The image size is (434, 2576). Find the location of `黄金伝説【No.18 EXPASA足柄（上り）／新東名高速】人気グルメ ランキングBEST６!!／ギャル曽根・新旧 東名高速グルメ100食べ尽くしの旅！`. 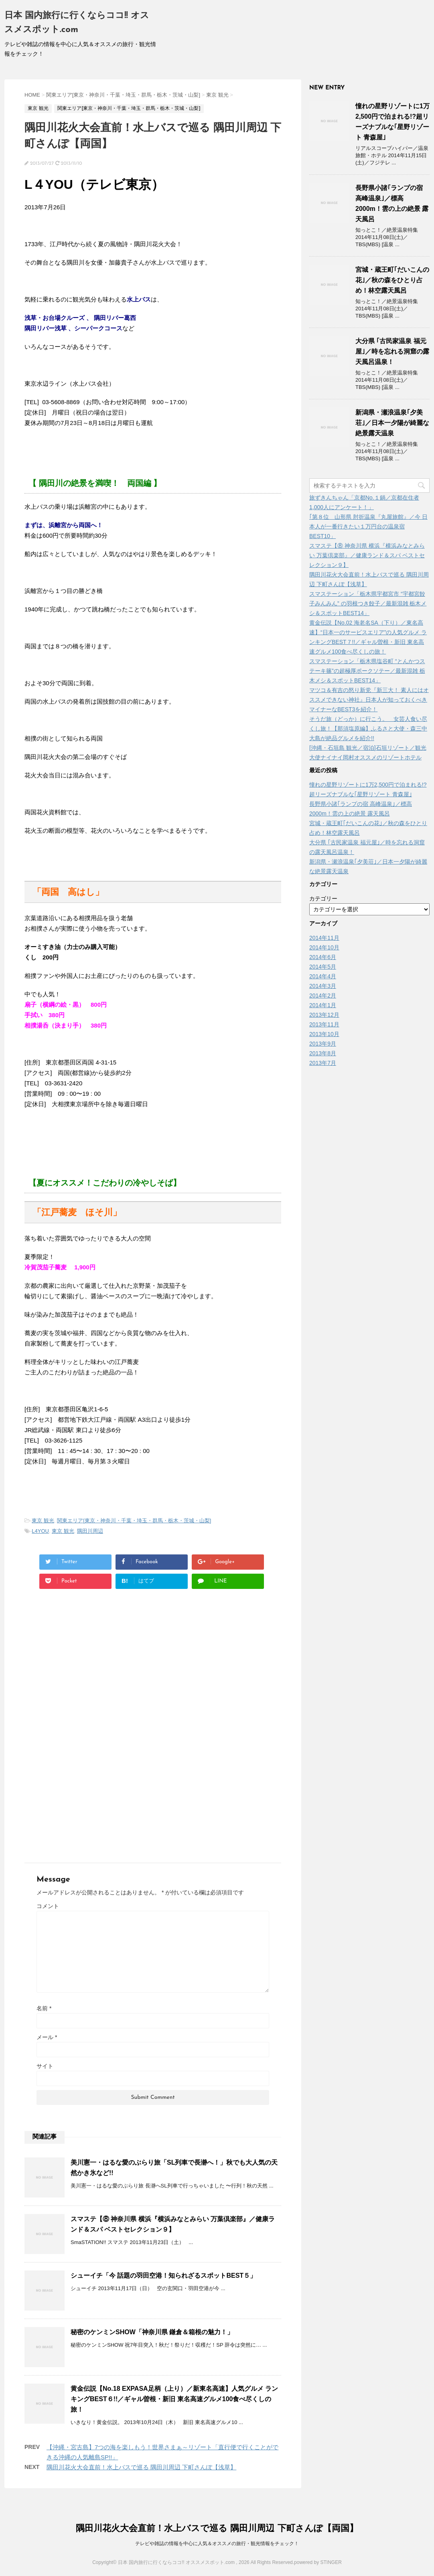

黄金伝説【No.18 EXPASA足柄（上り）／新東名高速】人気グルメ ランキングBEST６!!／ギャル曽根・新旧 東名高速グルメ100食べ尽くしの旅！ is located at coordinates (174, 2399).